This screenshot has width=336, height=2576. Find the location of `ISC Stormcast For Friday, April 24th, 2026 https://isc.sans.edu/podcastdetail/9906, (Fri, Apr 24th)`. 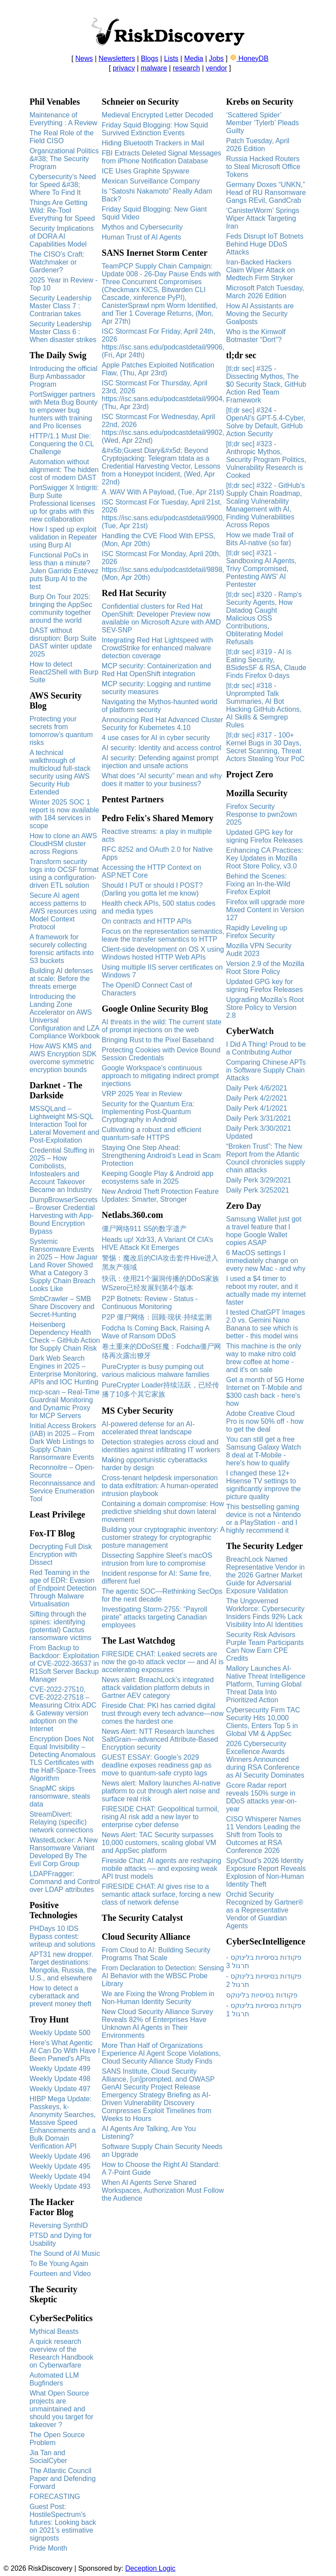

ISC Stormcast For Friday, April 24th, 2026 https://isc.sans.edu/podcastdetail/9906, (Fri, Apr 24th) is located at coordinates (163, 343).